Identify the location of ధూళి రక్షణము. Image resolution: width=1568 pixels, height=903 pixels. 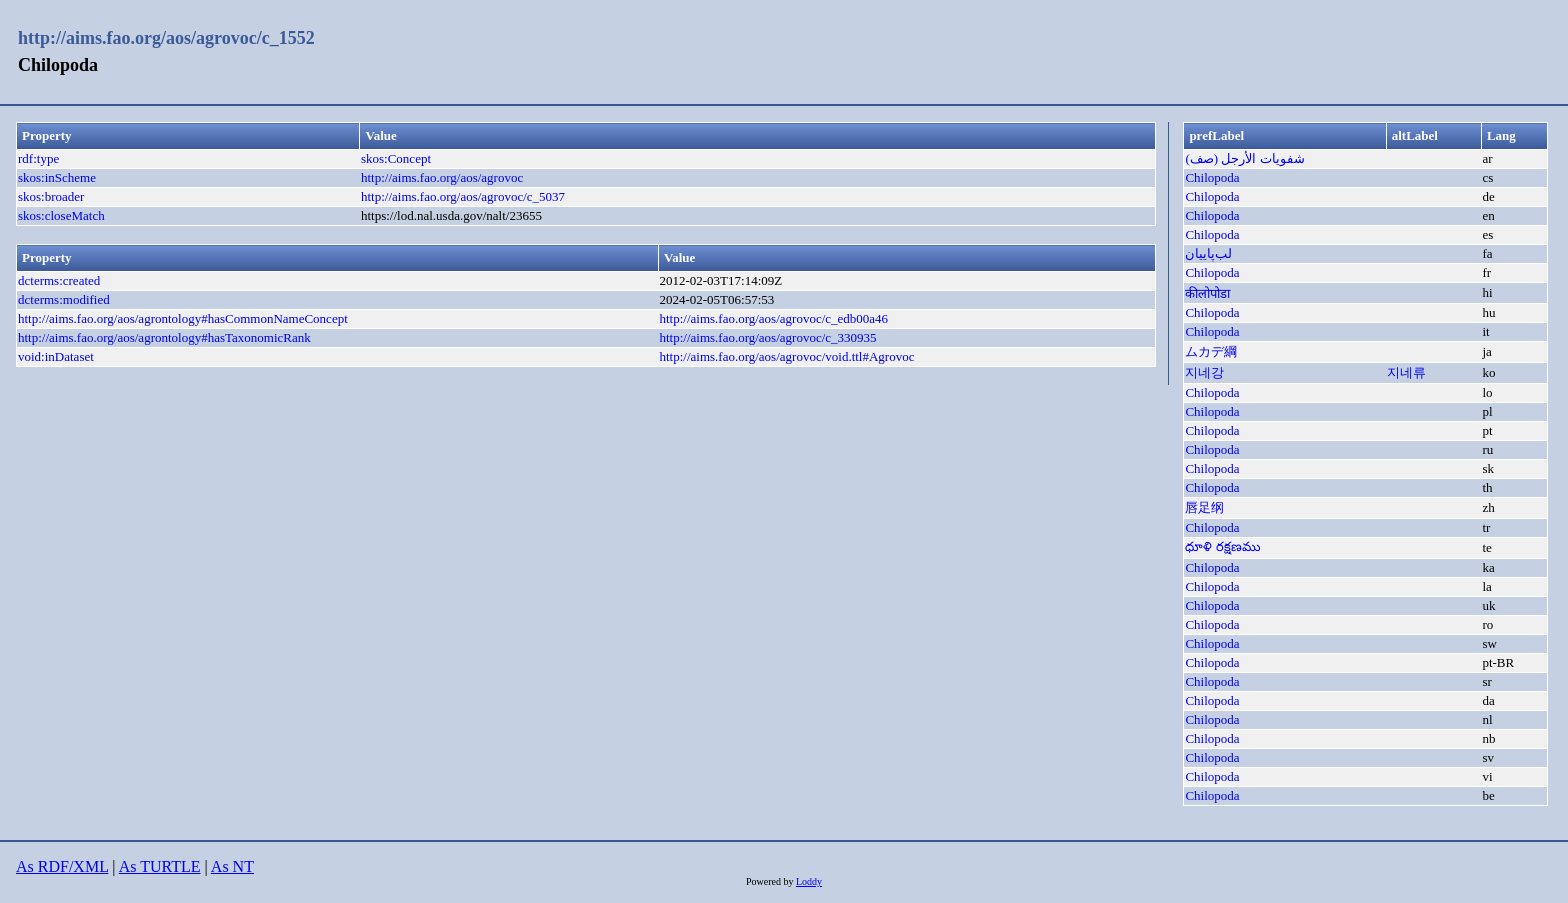
(1222, 546).